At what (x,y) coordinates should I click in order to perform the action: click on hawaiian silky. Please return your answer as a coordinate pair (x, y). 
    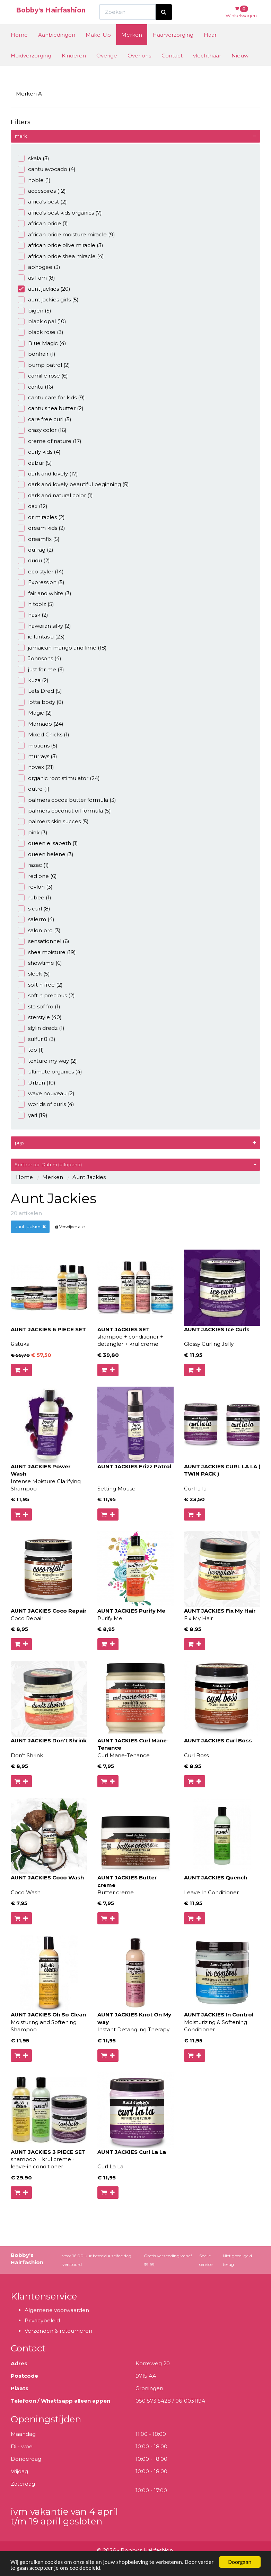
    Looking at the image, I should click on (44, 625).